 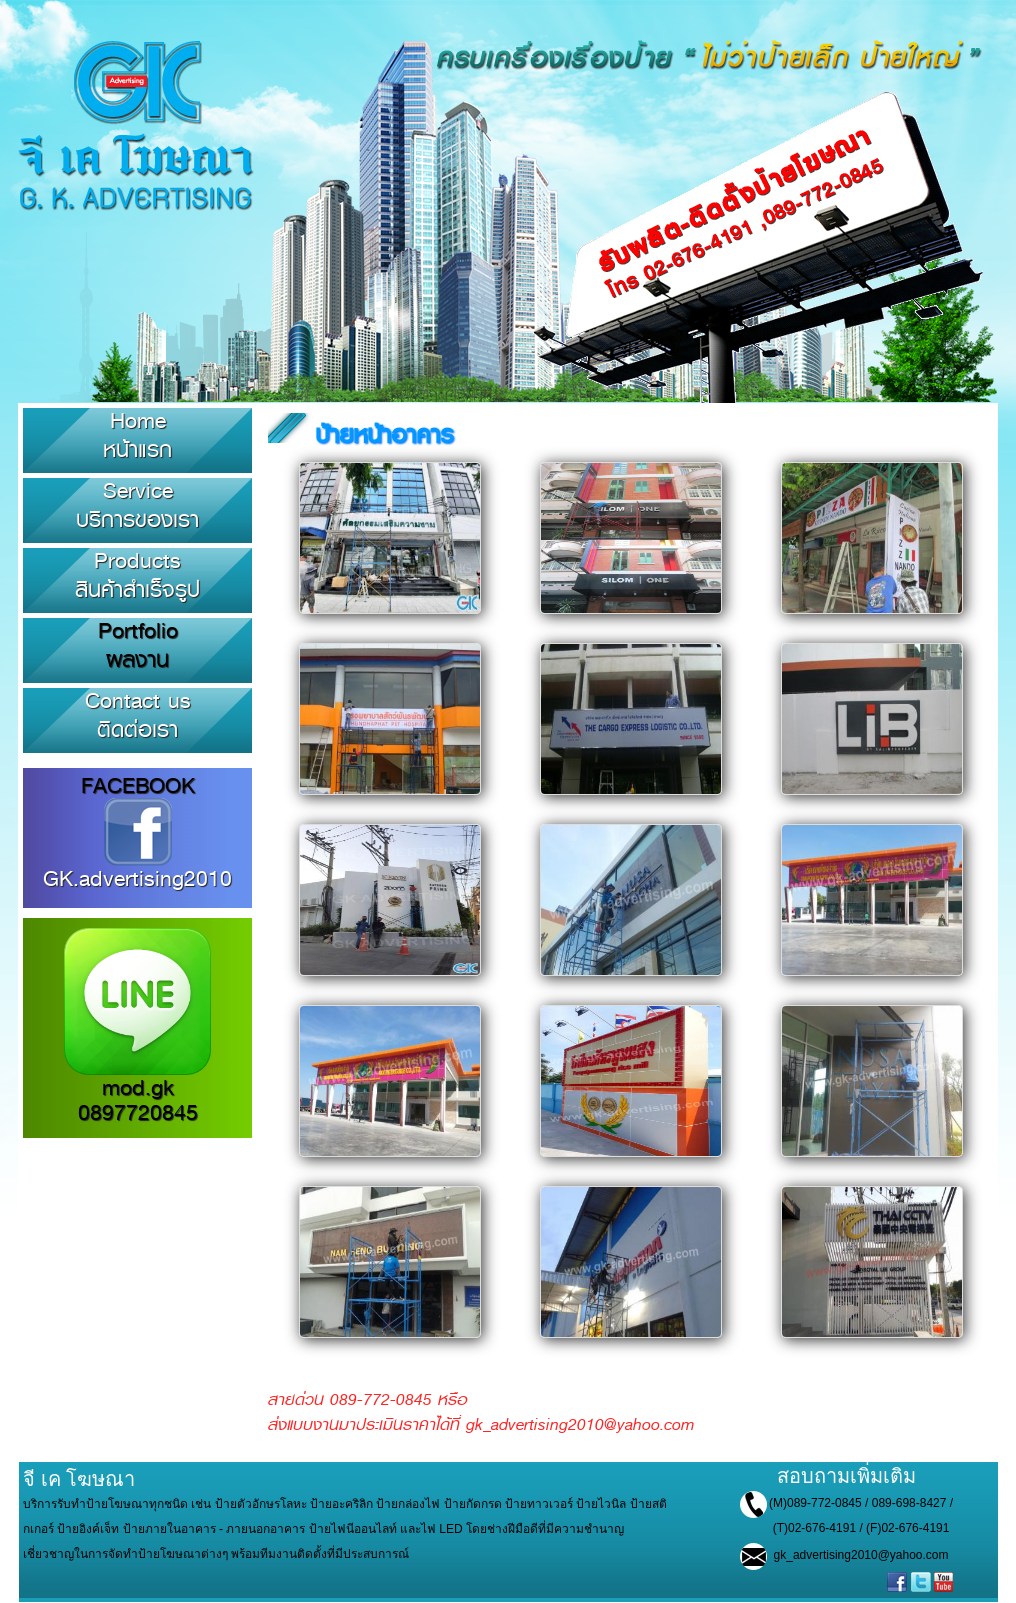 What do you see at coordinates (138, 645) in the screenshot?
I see `Portfolioผลงาน` at bounding box center [138, 645].